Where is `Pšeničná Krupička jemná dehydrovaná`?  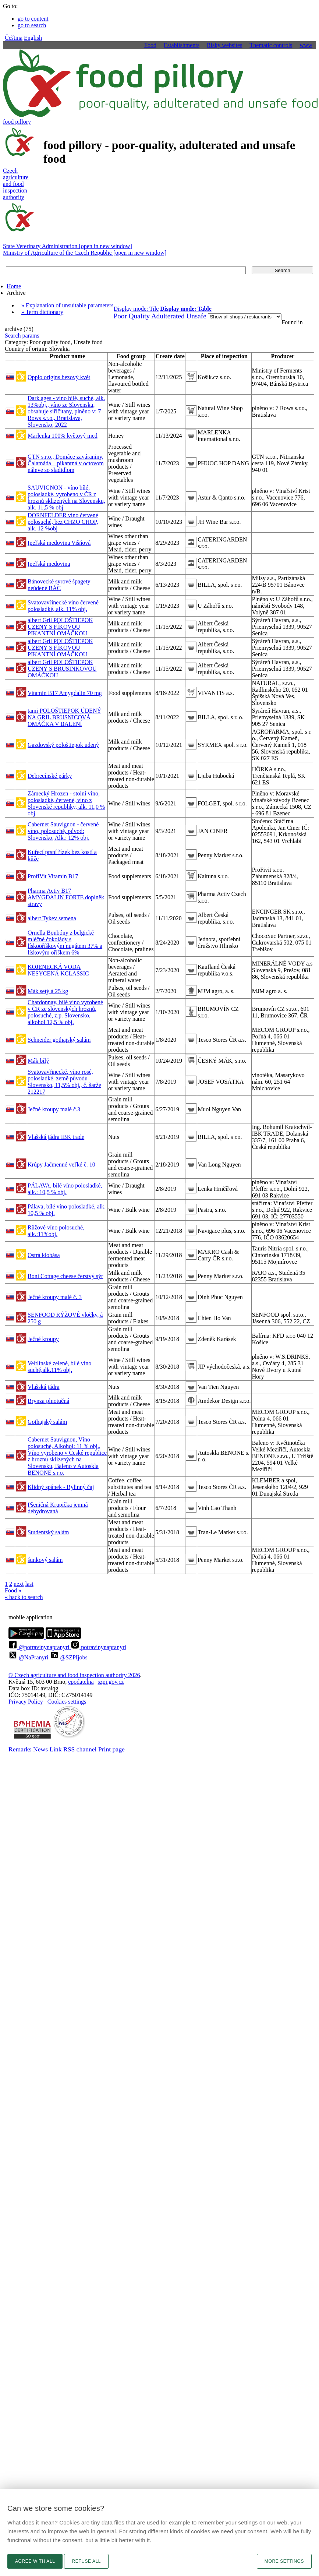 Pšeničná Krupička jemná dehydrovaná is located at coordinates (58, 1508).